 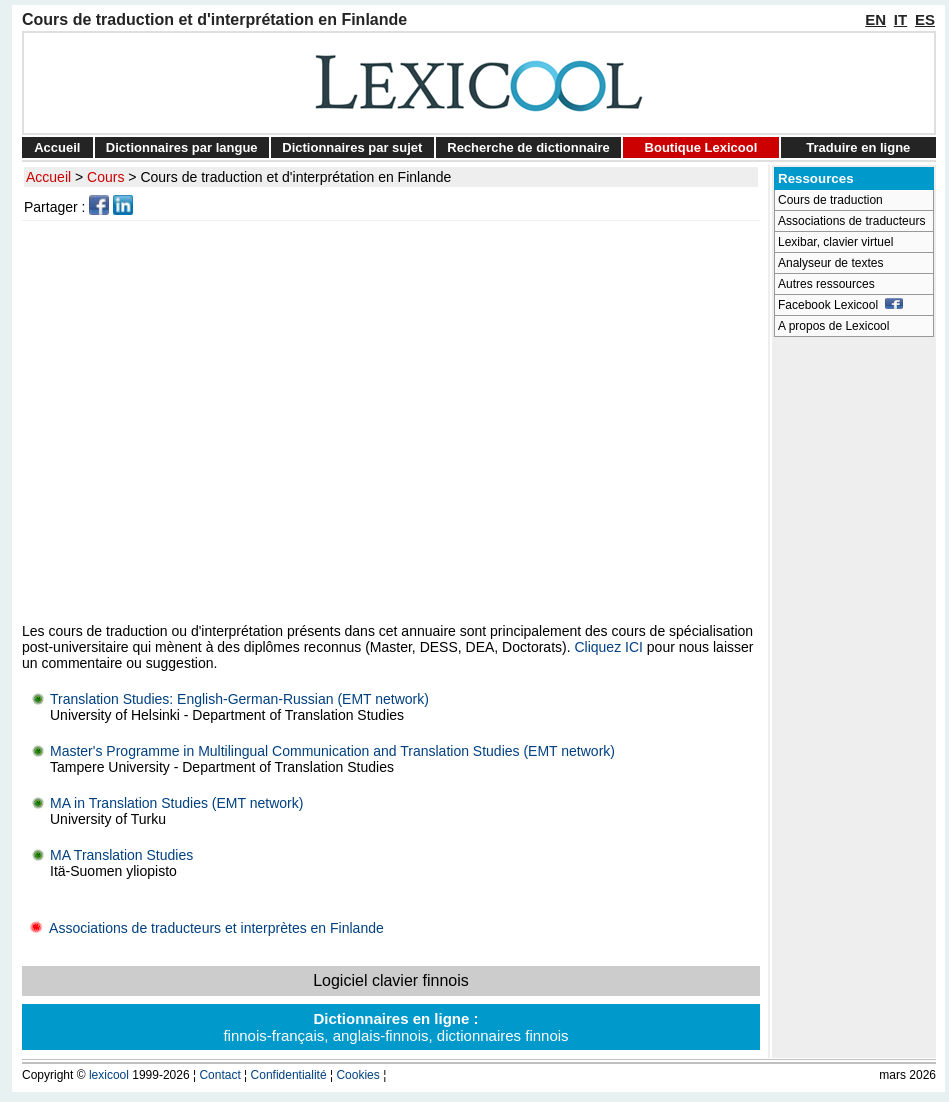 I want to click on Cours de traduction, so click(x=830, y=200).